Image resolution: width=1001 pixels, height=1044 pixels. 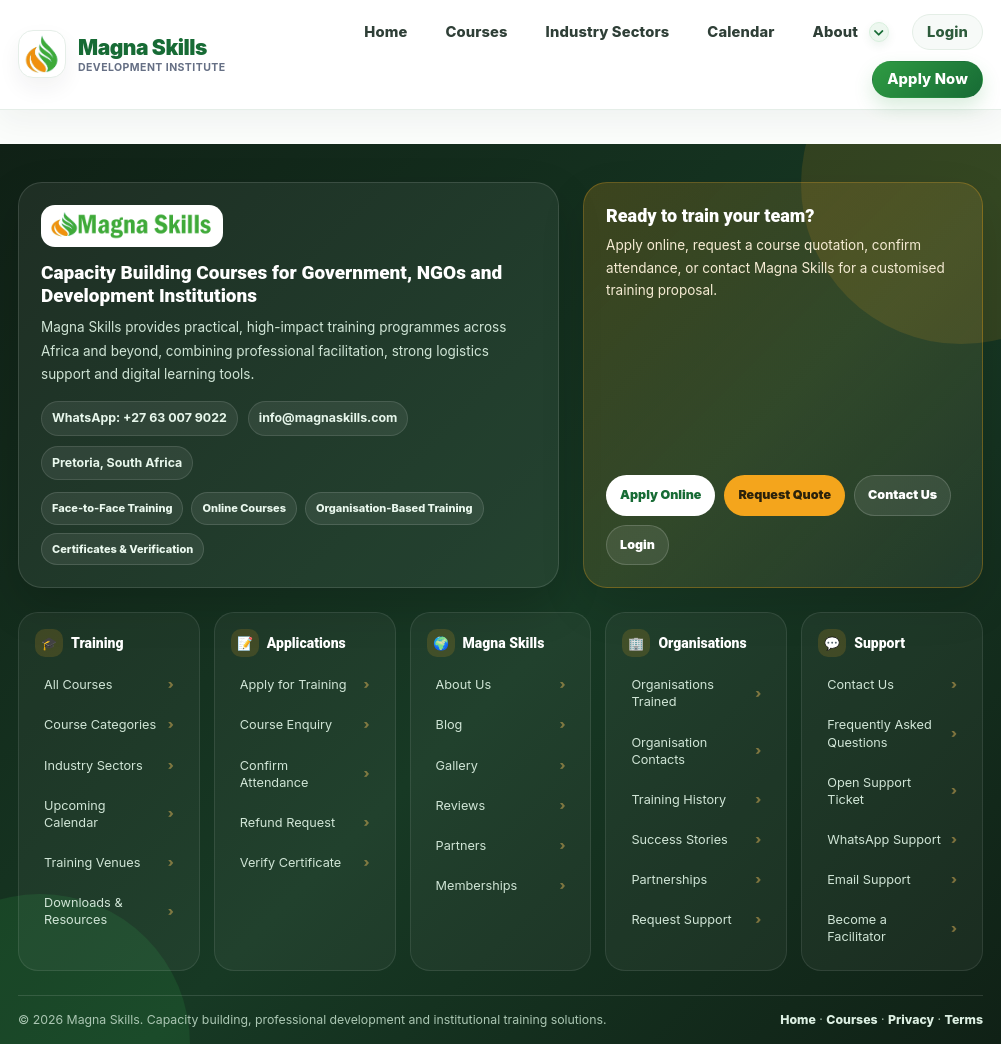 I want to click on All Courses, so click(x=78, y=684).